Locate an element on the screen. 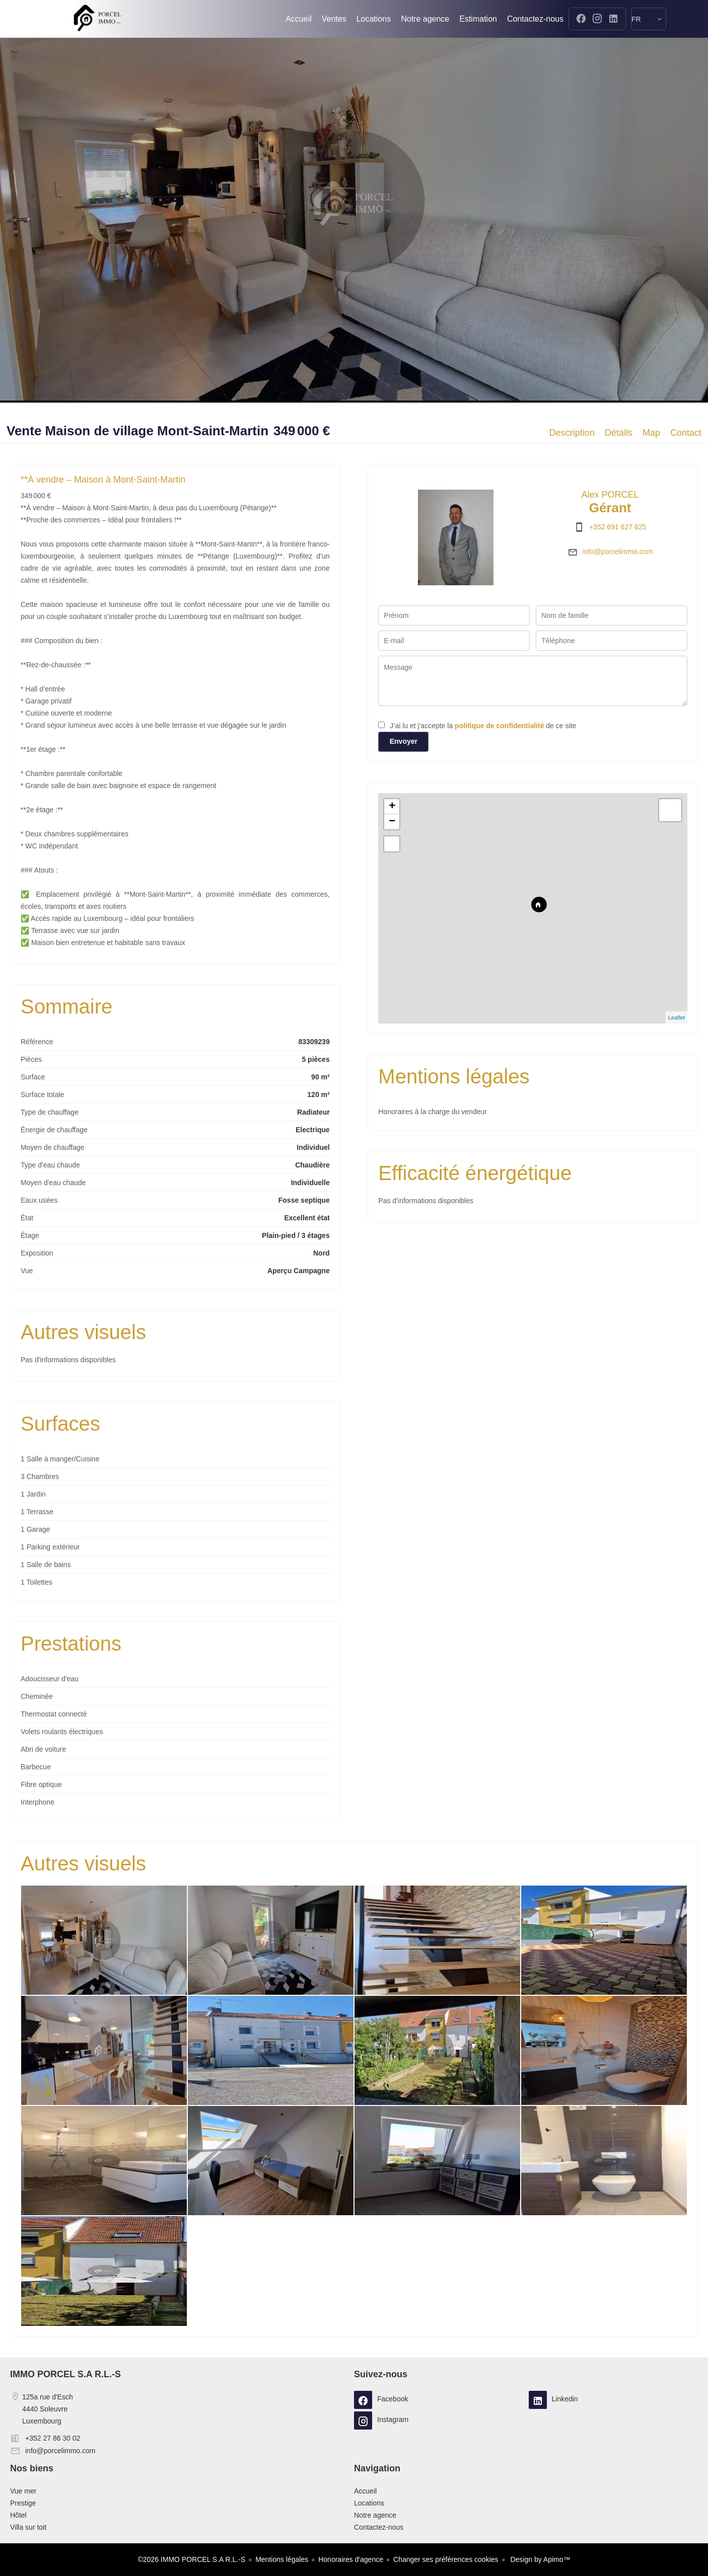  Design by is located at coordinates (540, 2559).